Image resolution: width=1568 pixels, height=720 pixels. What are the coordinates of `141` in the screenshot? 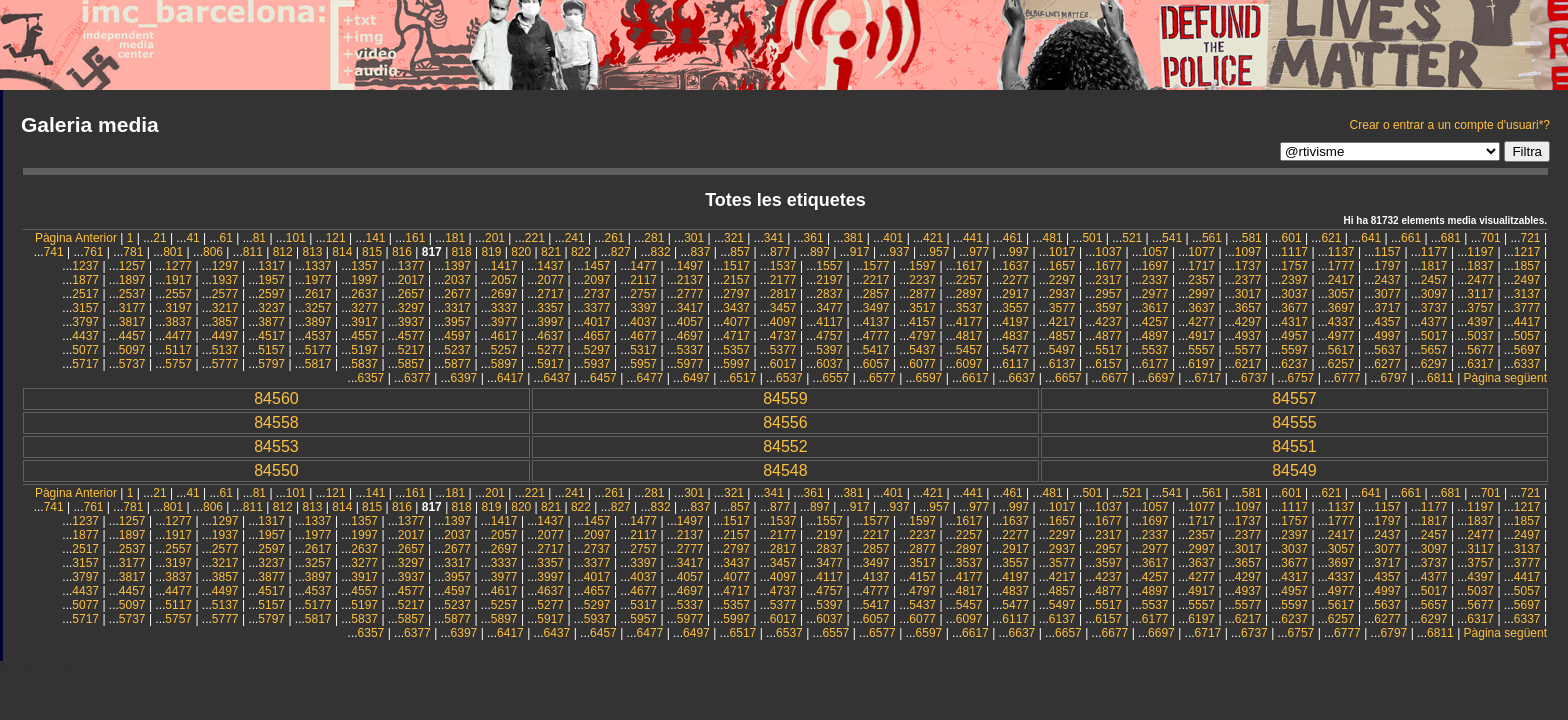 It's located at (376, 238).